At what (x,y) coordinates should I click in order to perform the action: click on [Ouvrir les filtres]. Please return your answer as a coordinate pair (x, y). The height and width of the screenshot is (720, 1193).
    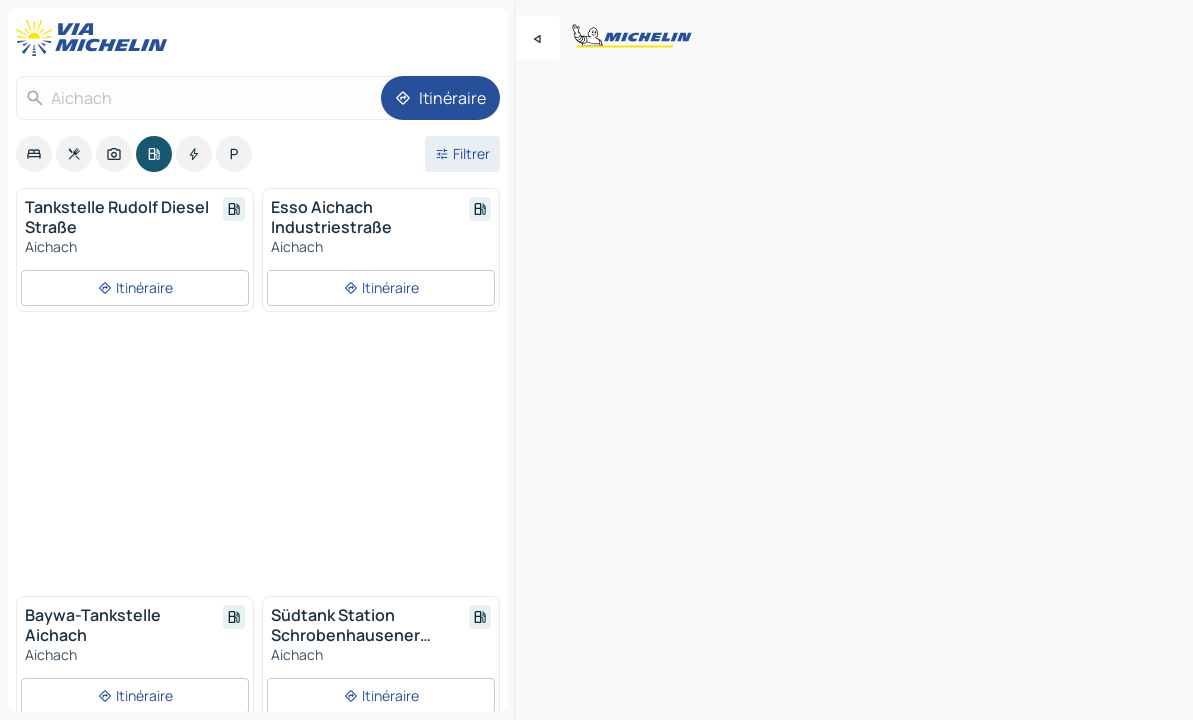
    Looking at the image, I should click on (462, 154).